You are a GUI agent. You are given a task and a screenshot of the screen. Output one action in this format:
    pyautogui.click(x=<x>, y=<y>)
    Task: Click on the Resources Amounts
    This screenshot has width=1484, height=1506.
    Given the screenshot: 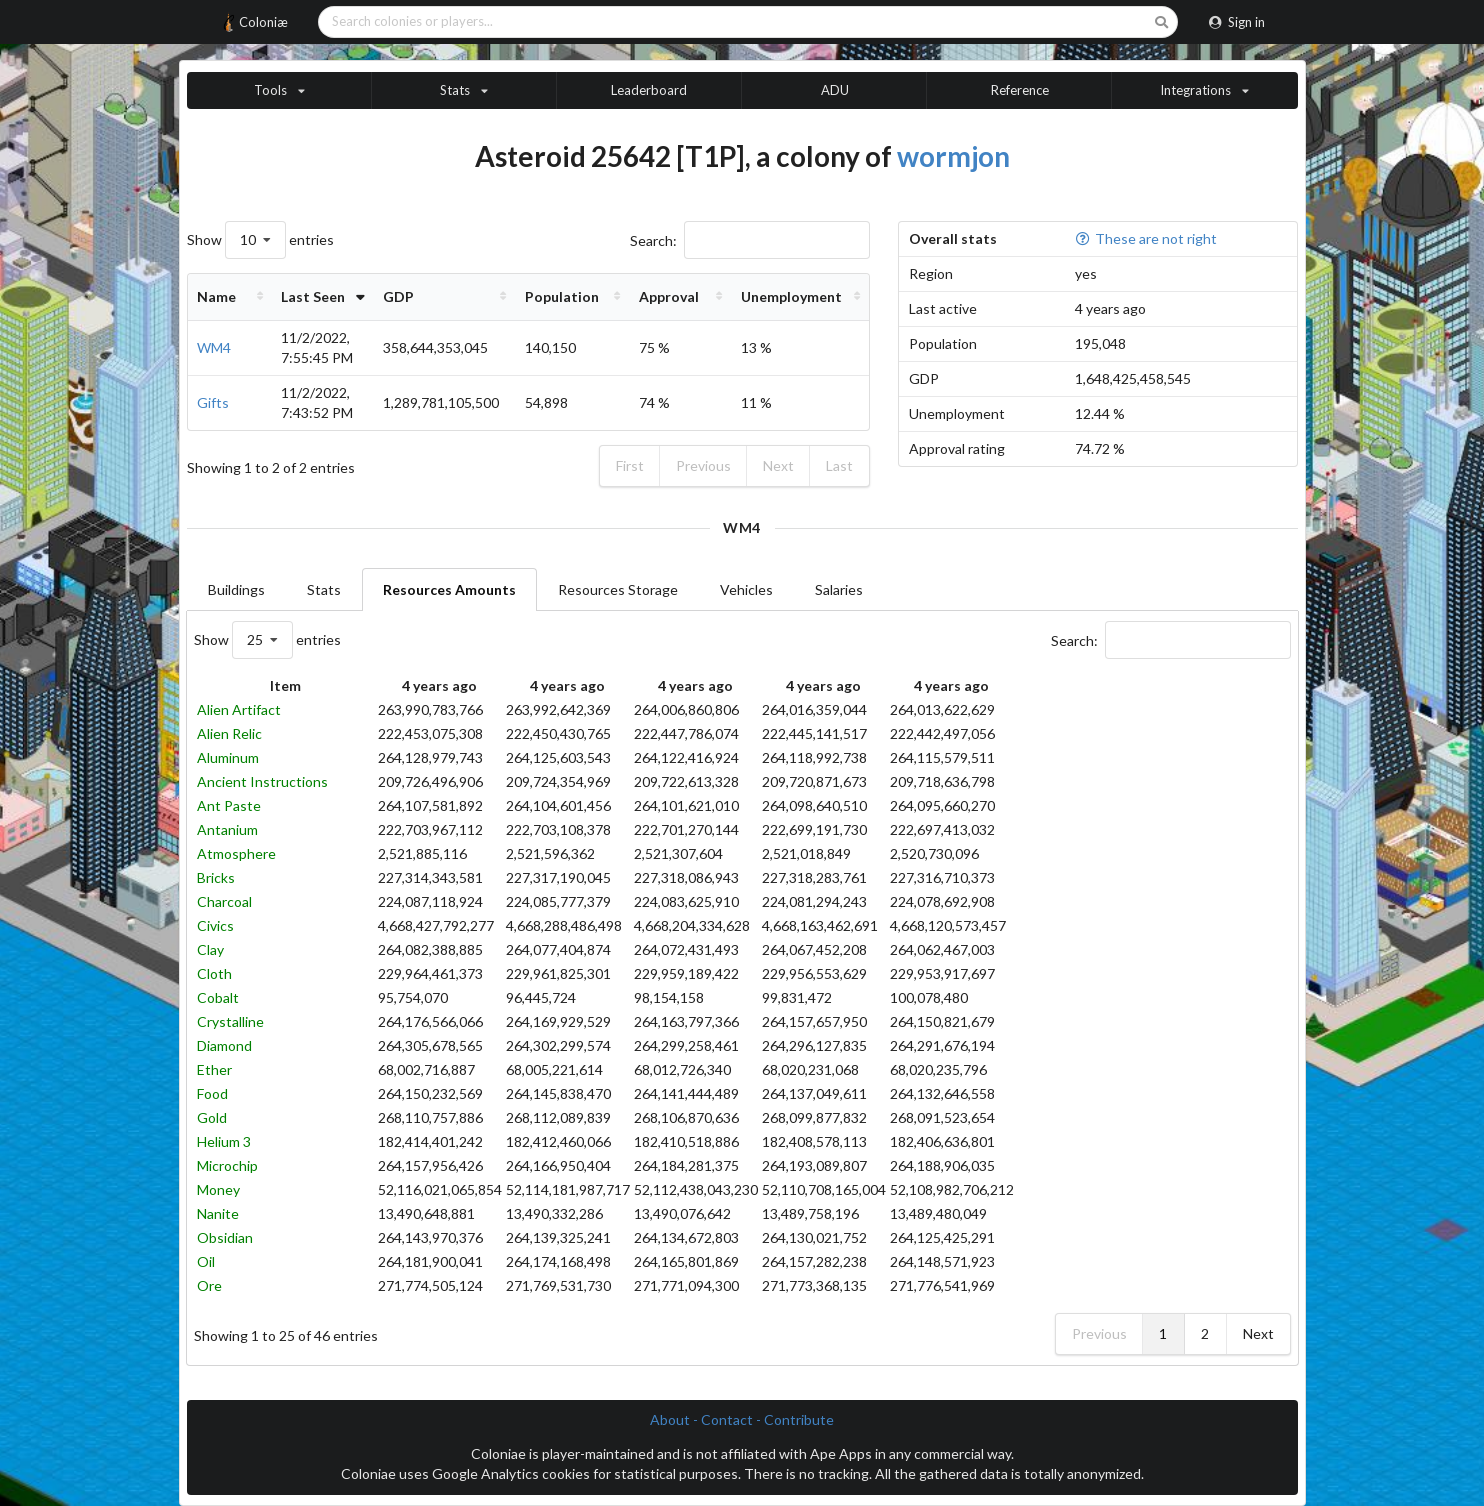 What is the action you would take?
    pyautogui.click(x=449, y=589)
    